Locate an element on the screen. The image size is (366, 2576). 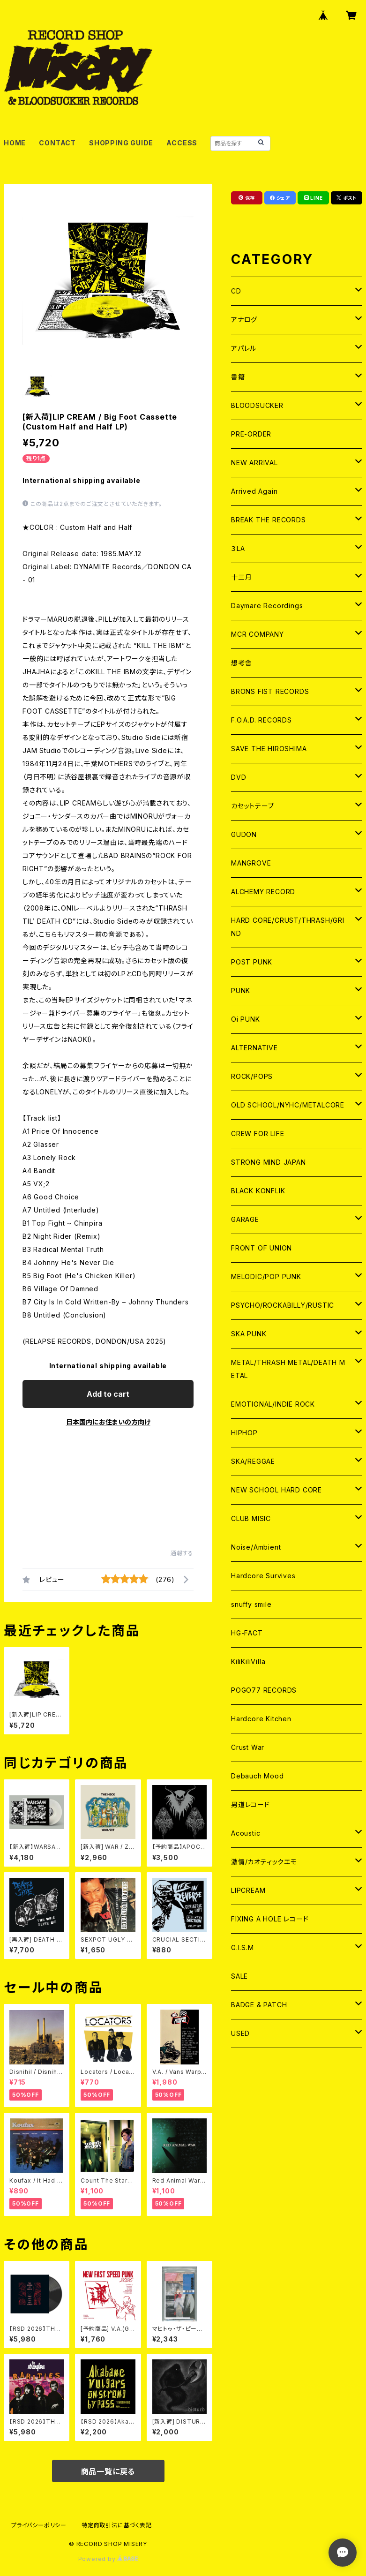
USED is located at coordinates (240, 2033).